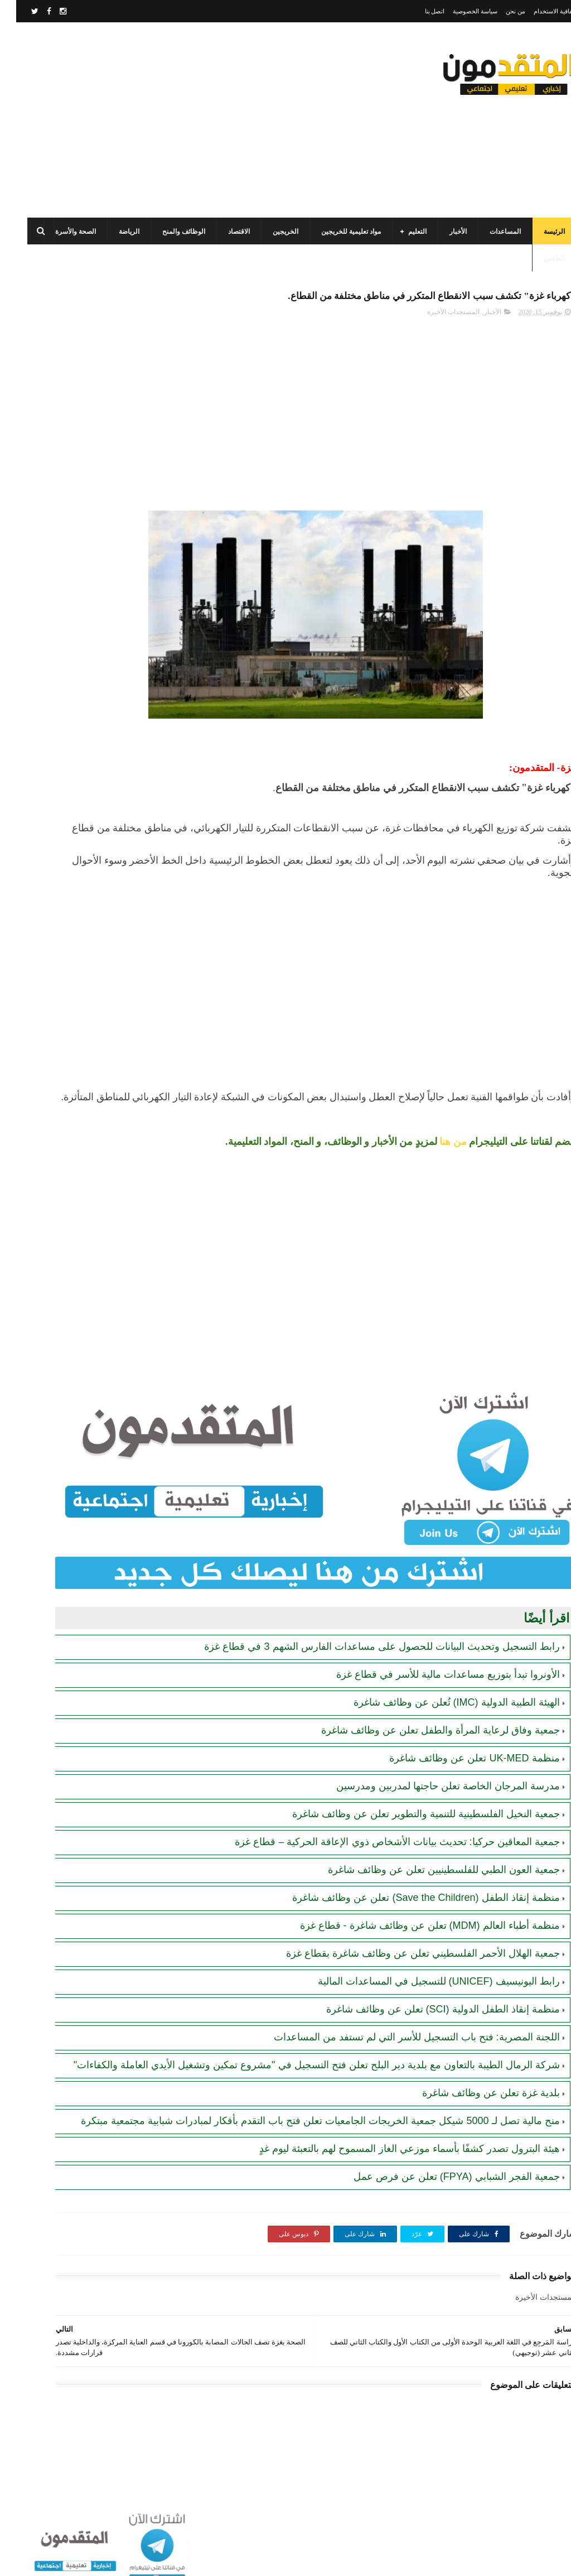  I want to click on المساعدات, so click(489, 231).